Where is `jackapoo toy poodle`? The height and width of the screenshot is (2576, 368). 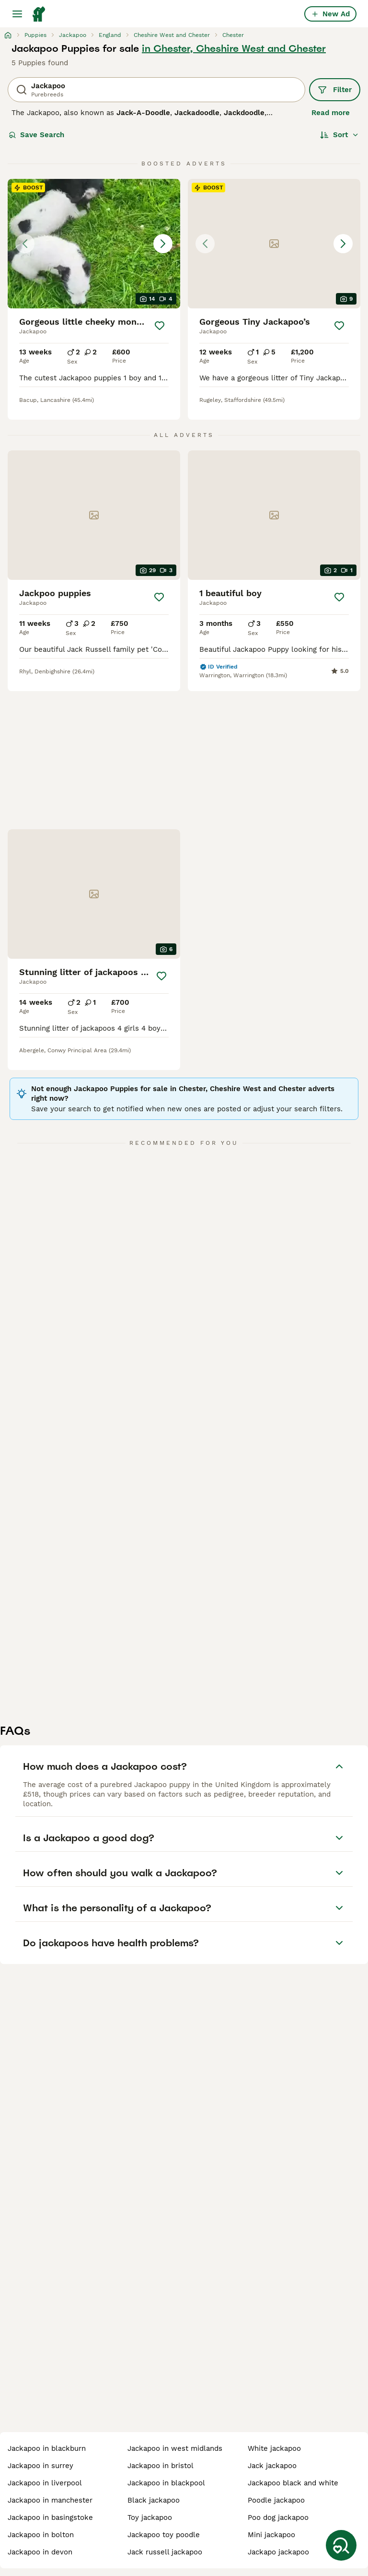 jackapoo toy poodle is located at coordinates (163, 2534).